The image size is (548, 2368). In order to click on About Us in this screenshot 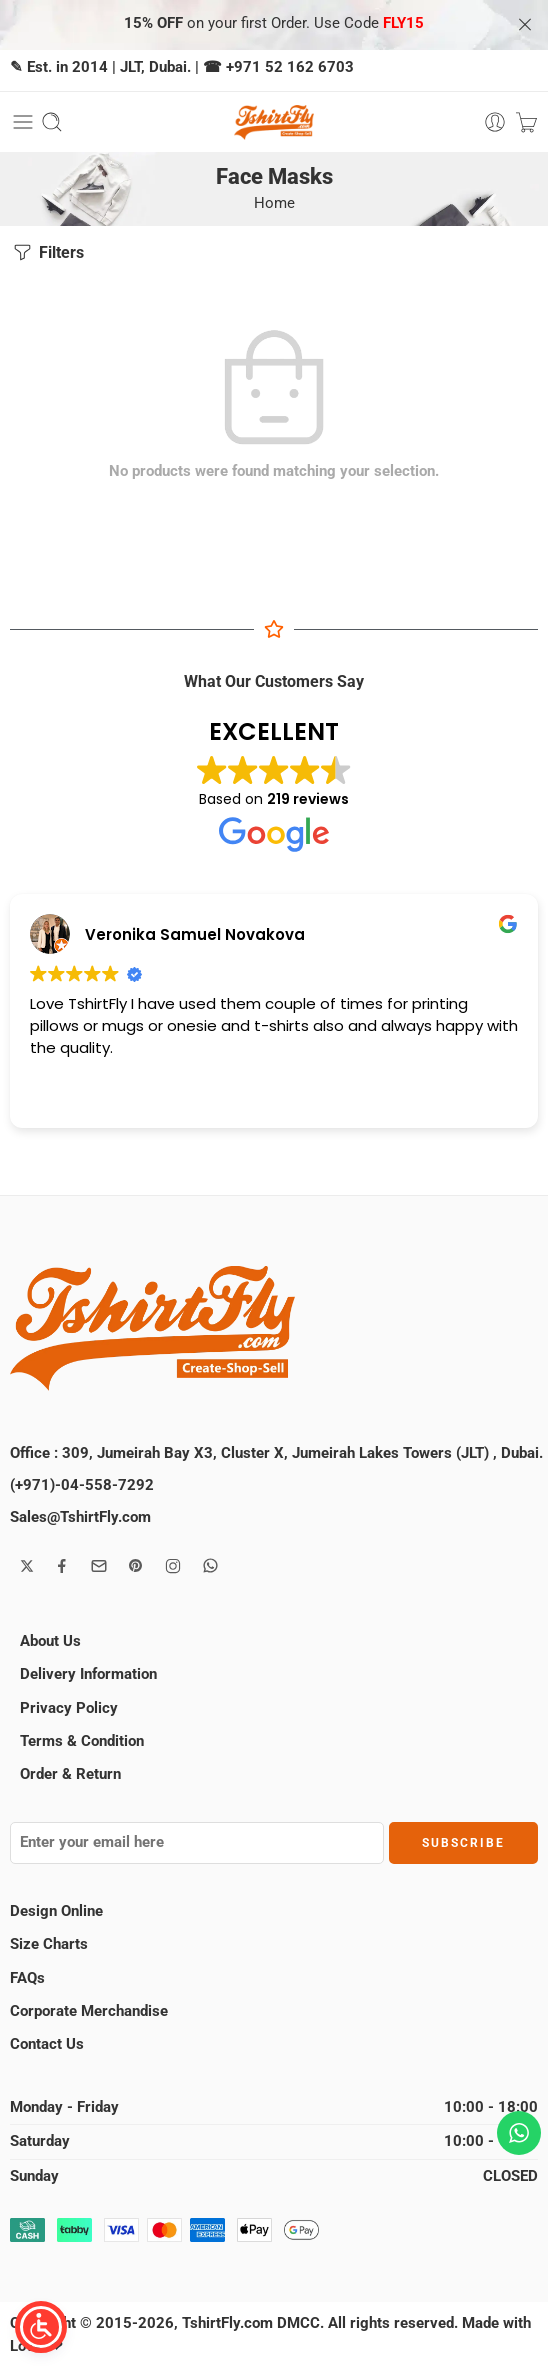, I will do `click(50, 1641)`.